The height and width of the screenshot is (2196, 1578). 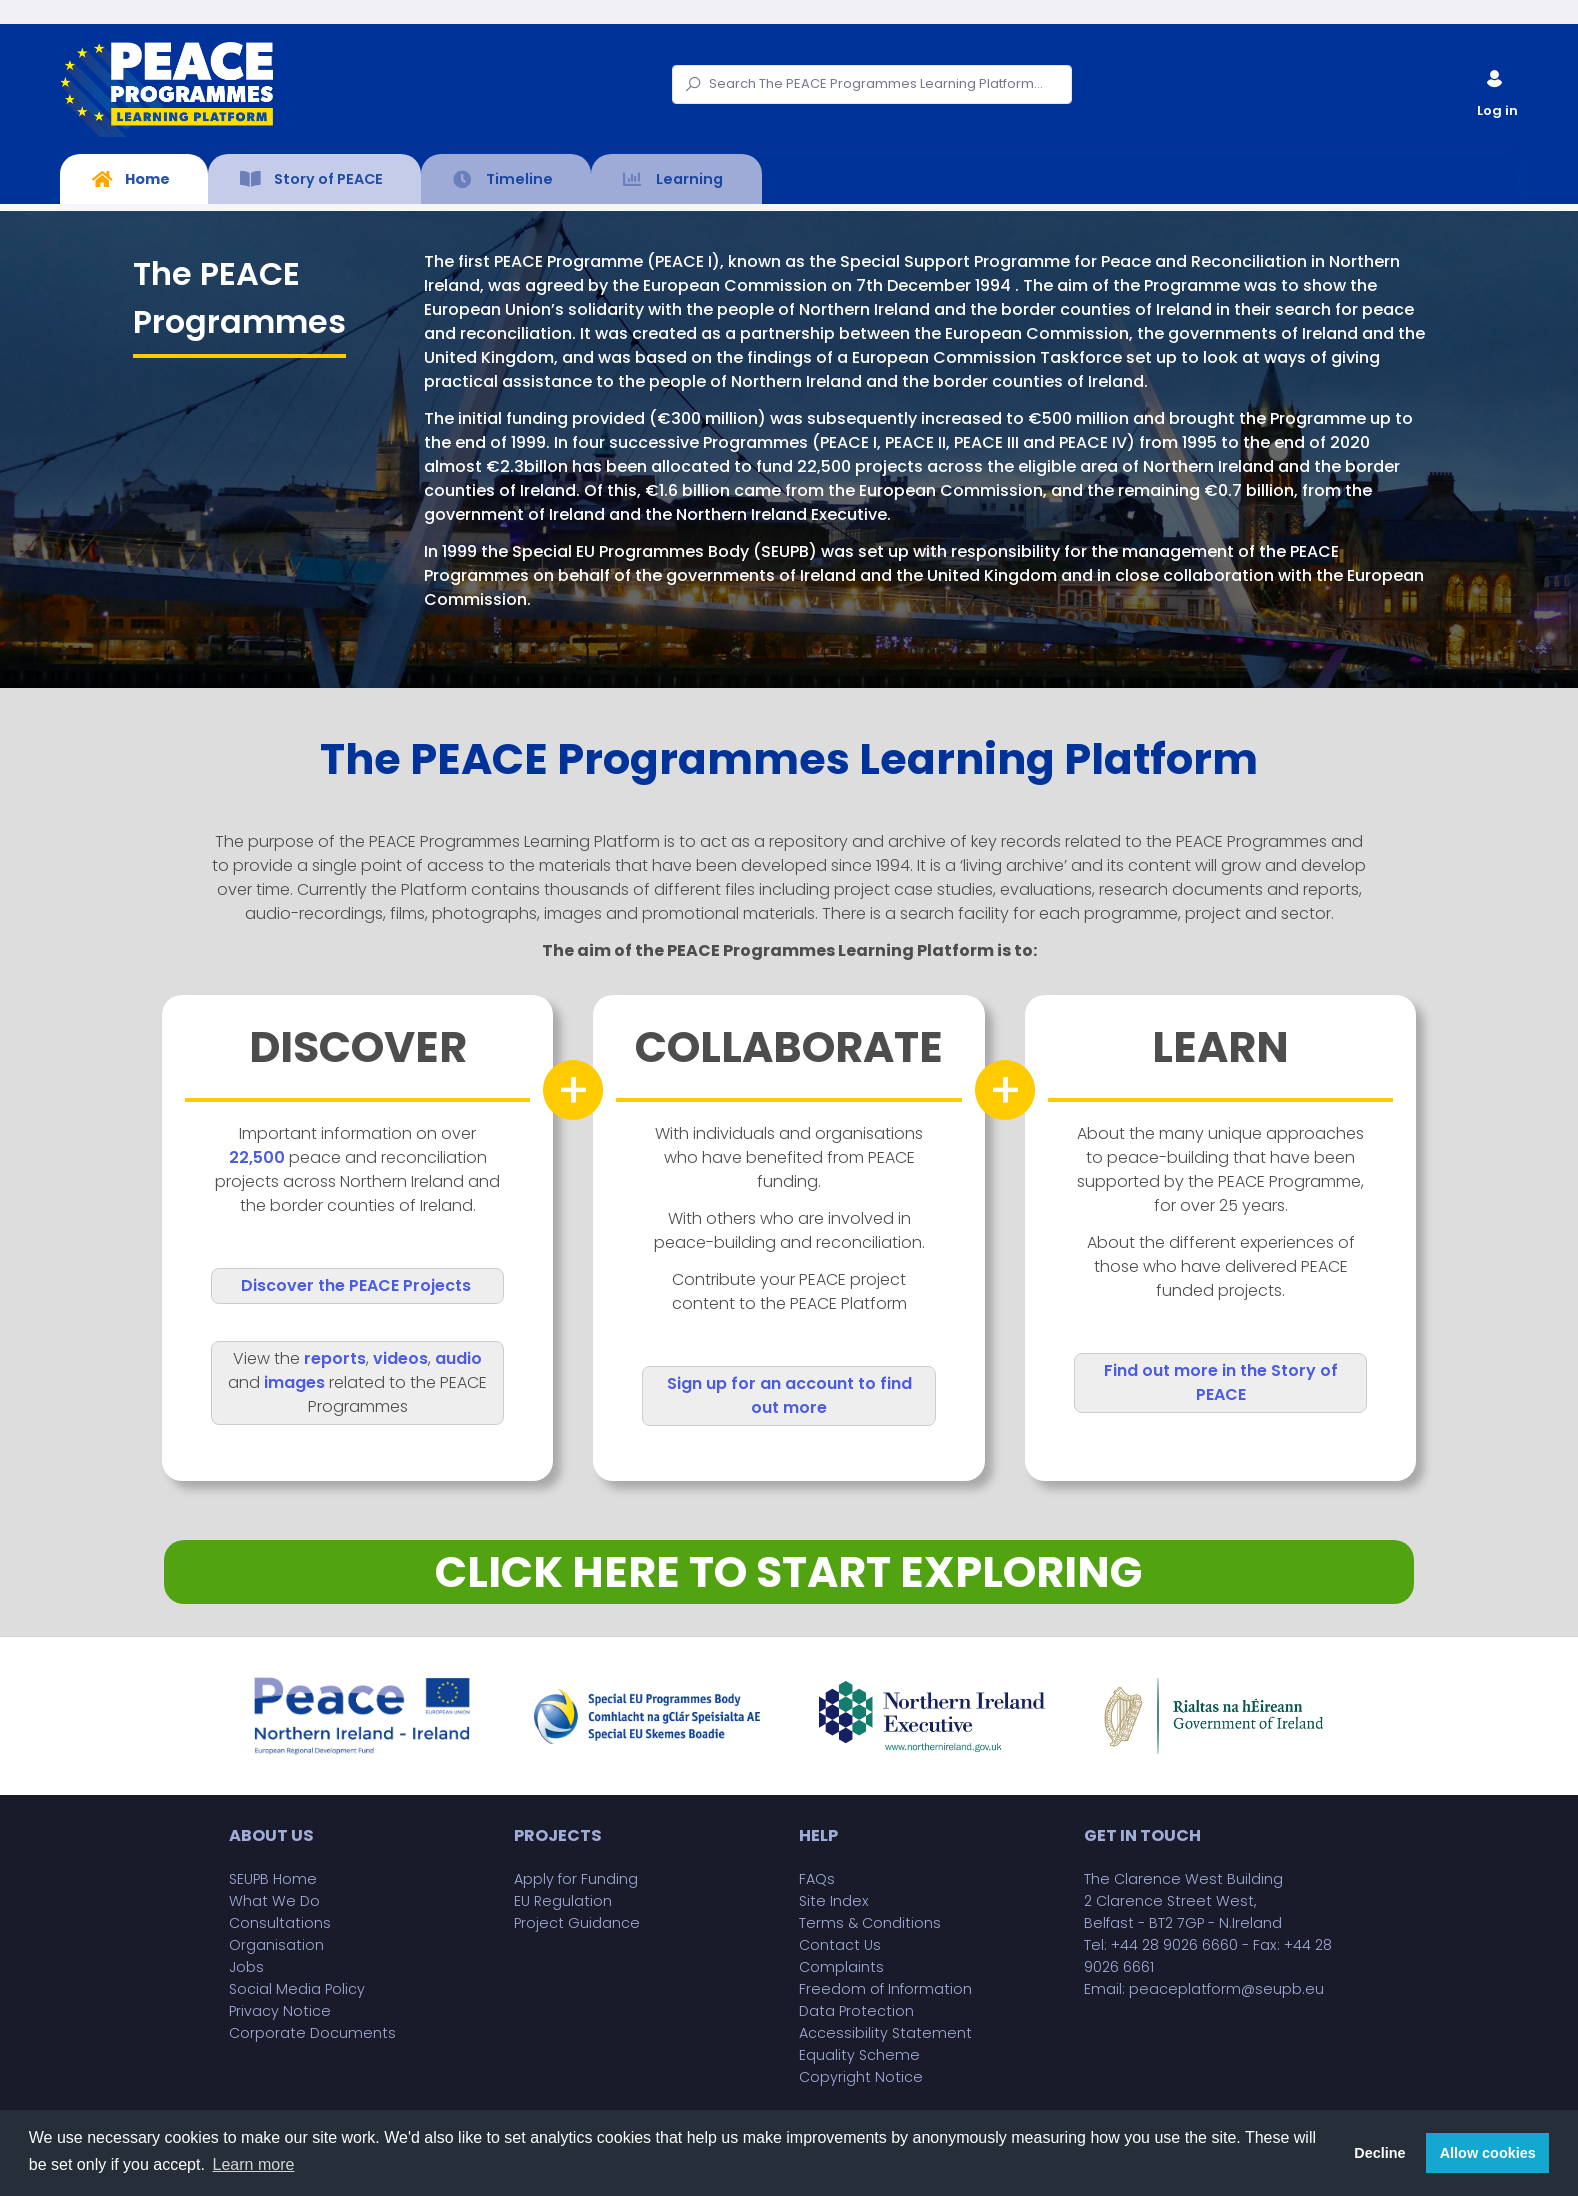 What do you see at coordinates (458, 1358) in the screenshot?
I see `audio` at bounding box center [458, 1358].